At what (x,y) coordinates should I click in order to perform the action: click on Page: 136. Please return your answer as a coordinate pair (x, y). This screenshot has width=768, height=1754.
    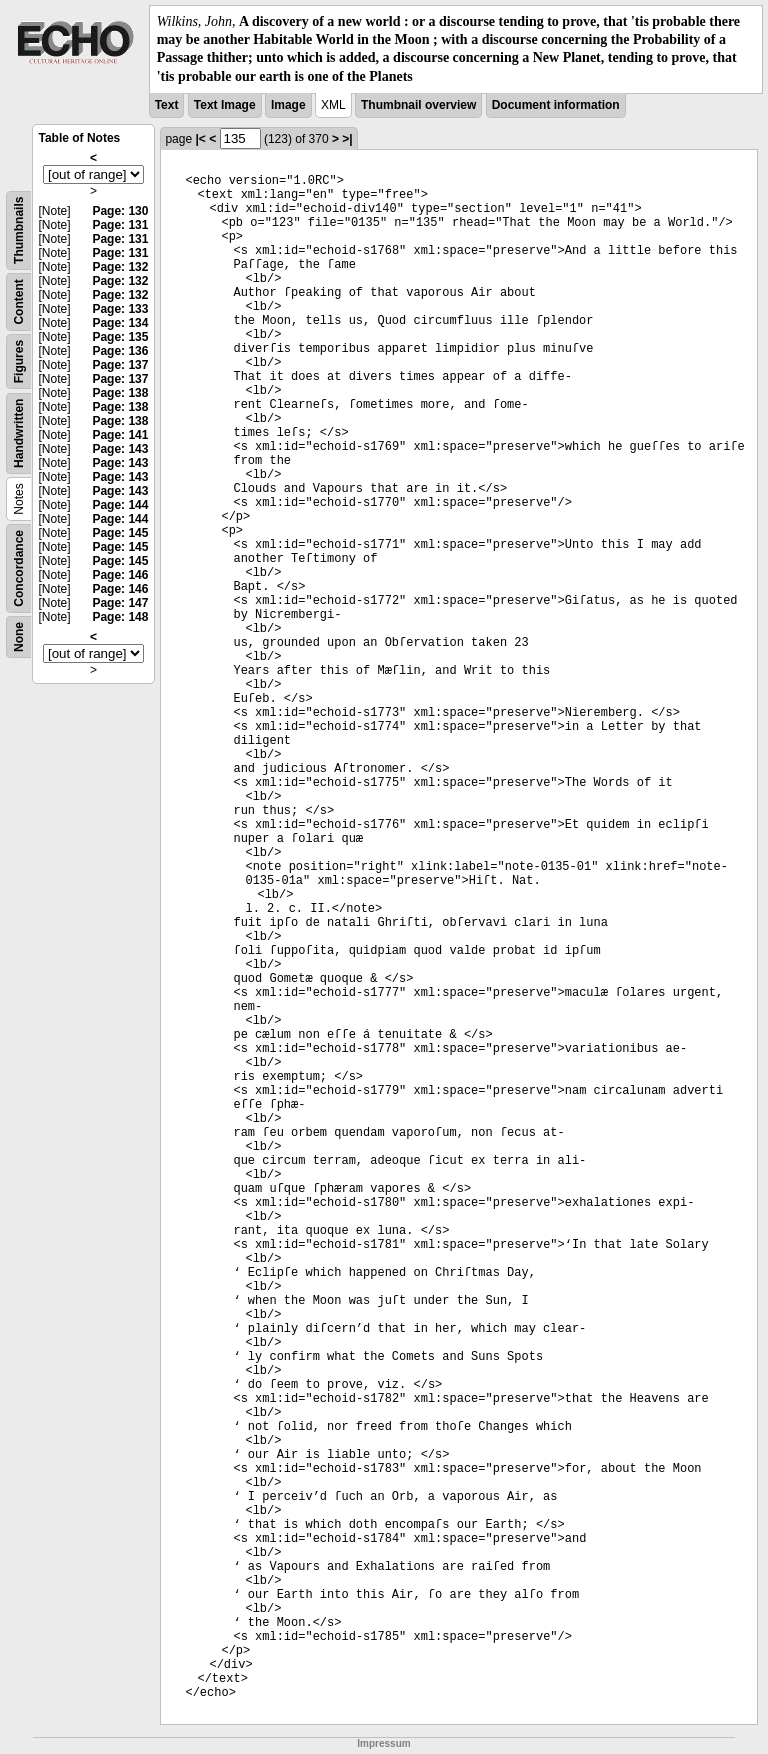
    Looking at the image, I should click on (120, 351).